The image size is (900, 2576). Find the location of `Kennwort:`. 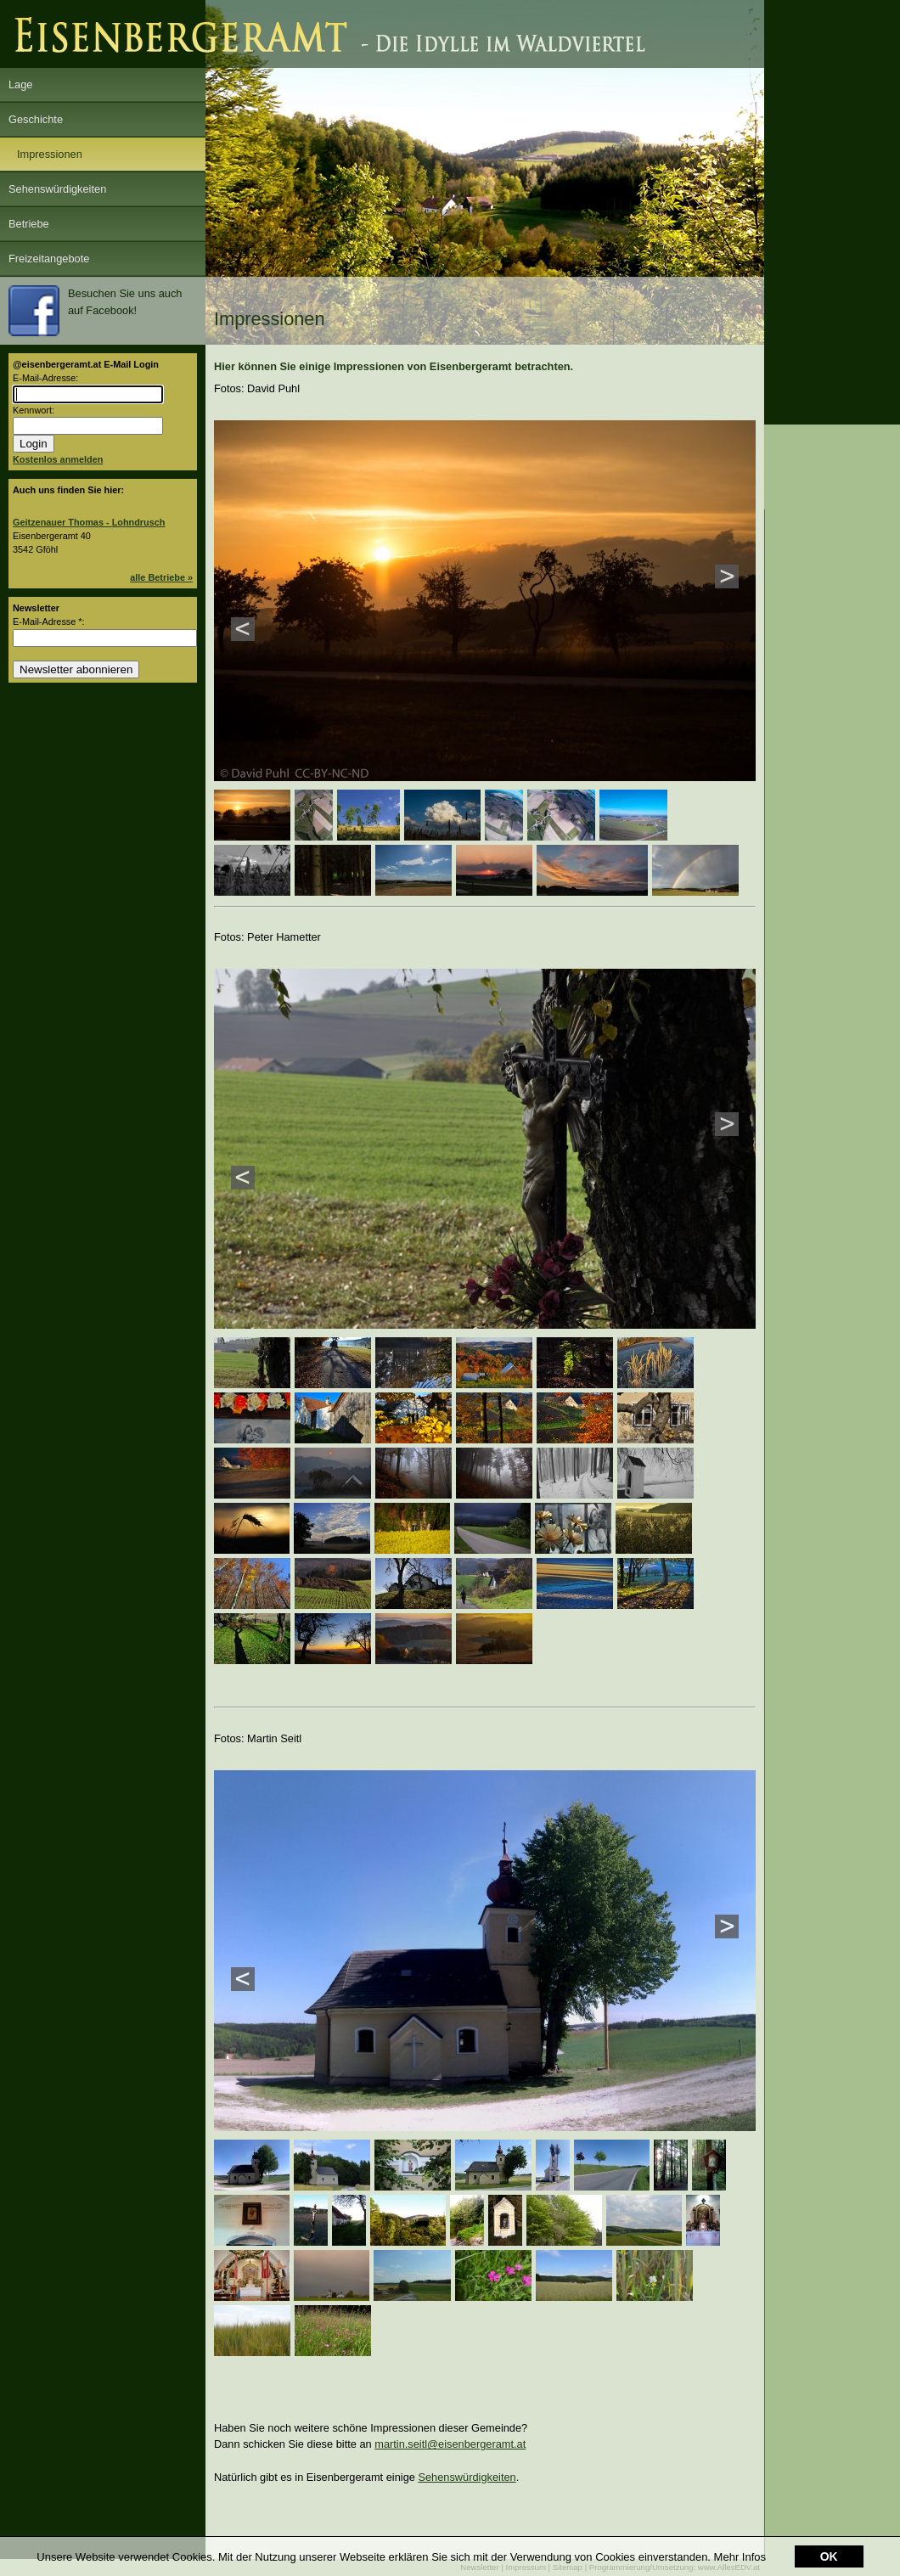

Kennwort: is located at coordinates (33, 410).